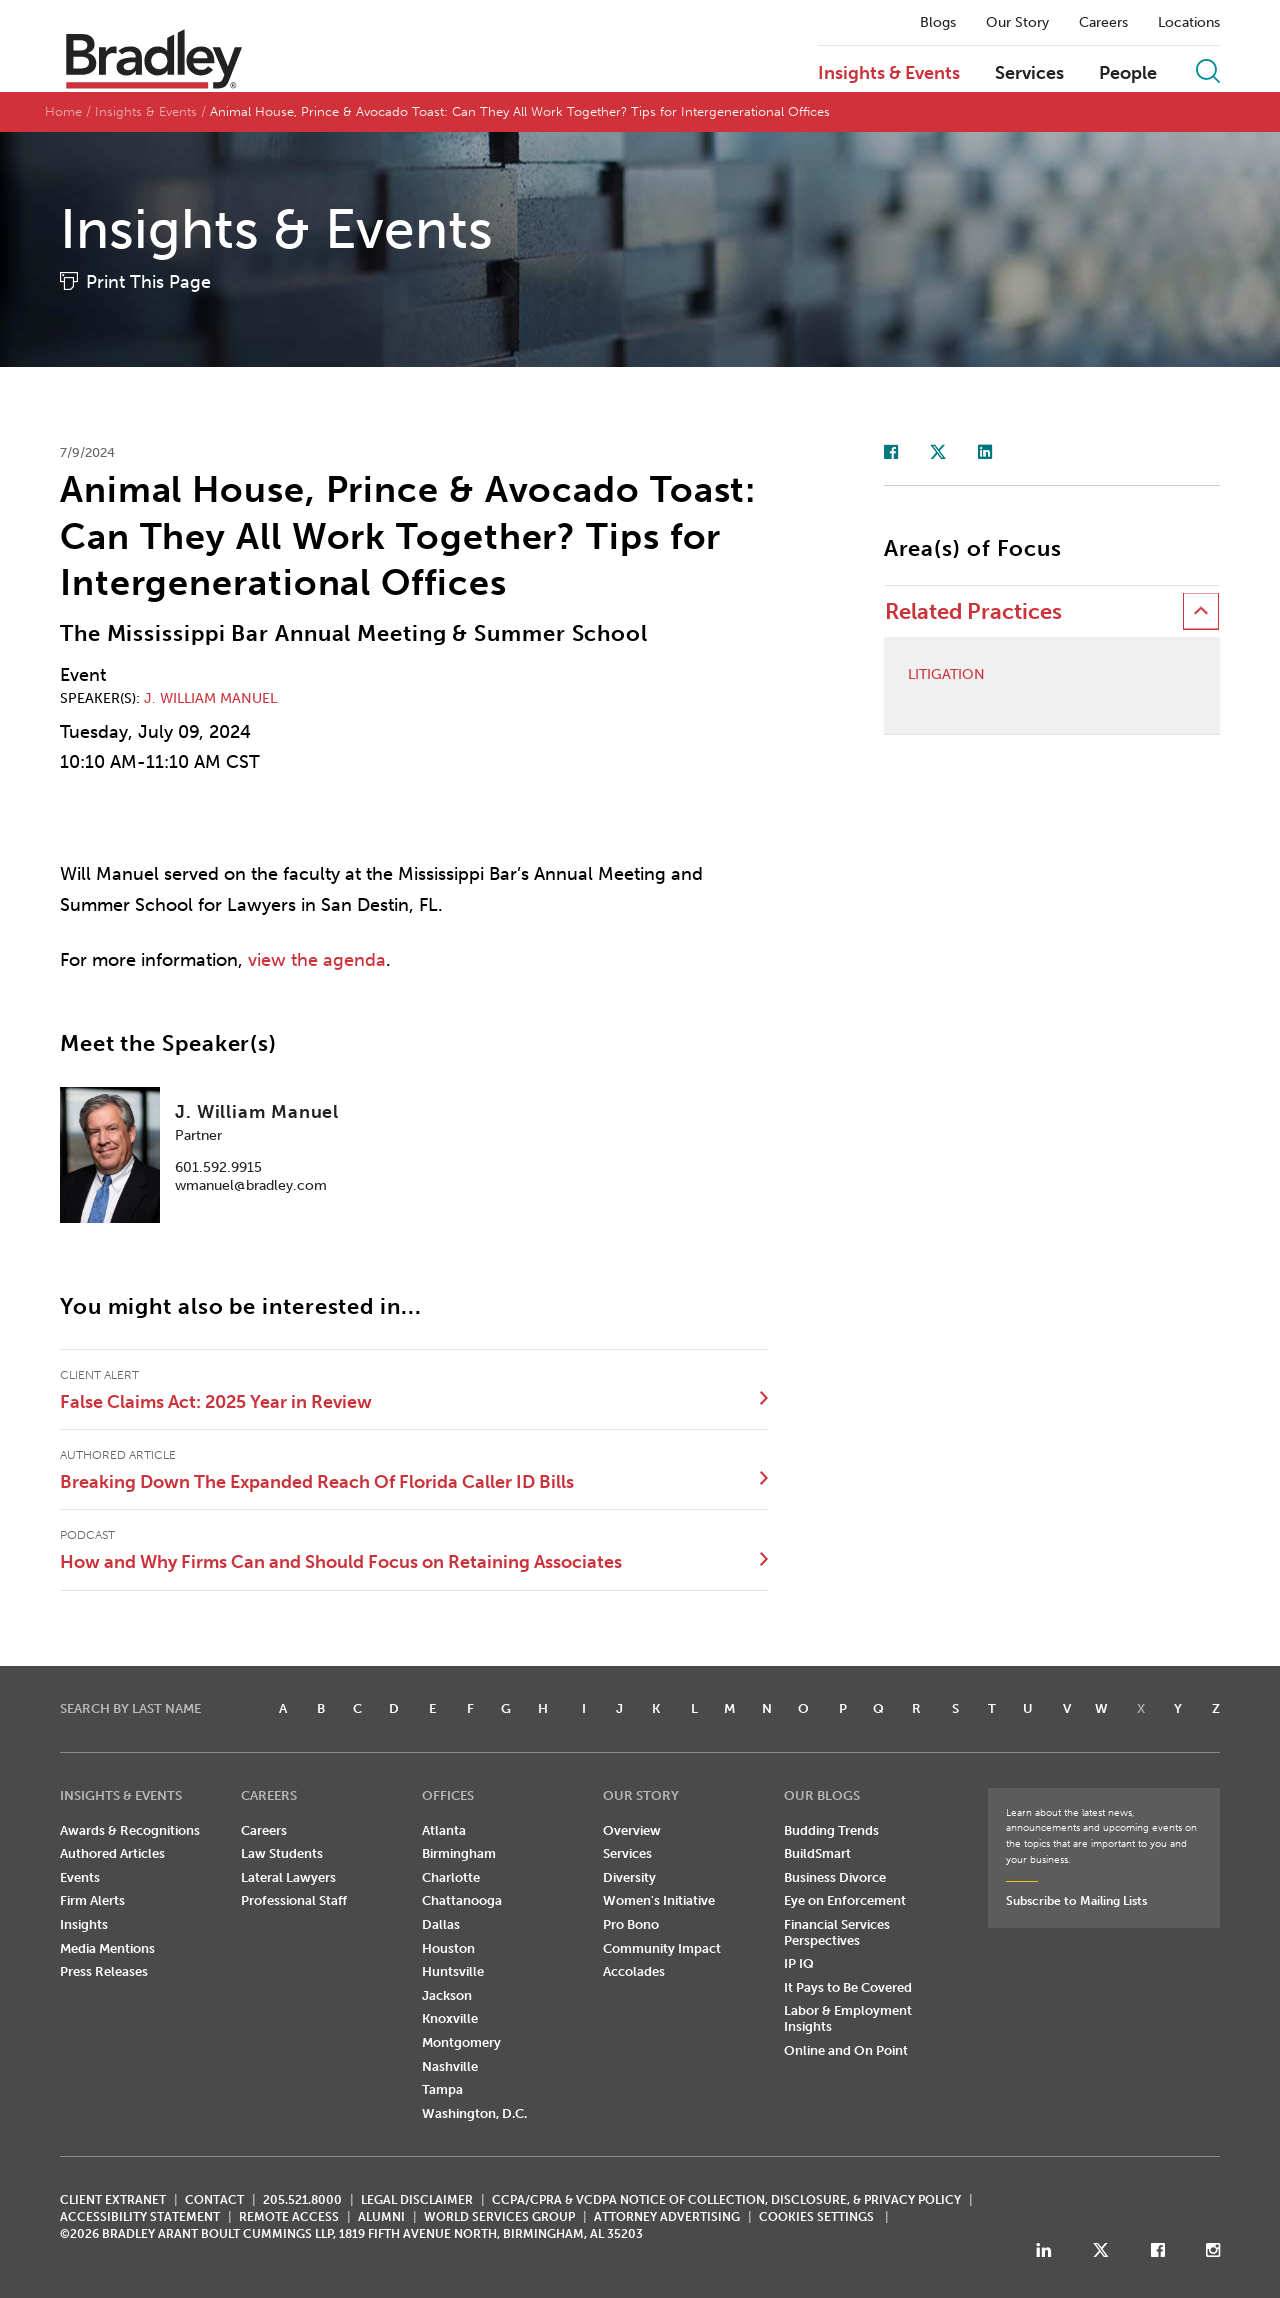 This screenshot has width=1280, height=2298. Describe the element at coordinates (214, 2200) in the screenshot. I see `CONTACT` at that location.